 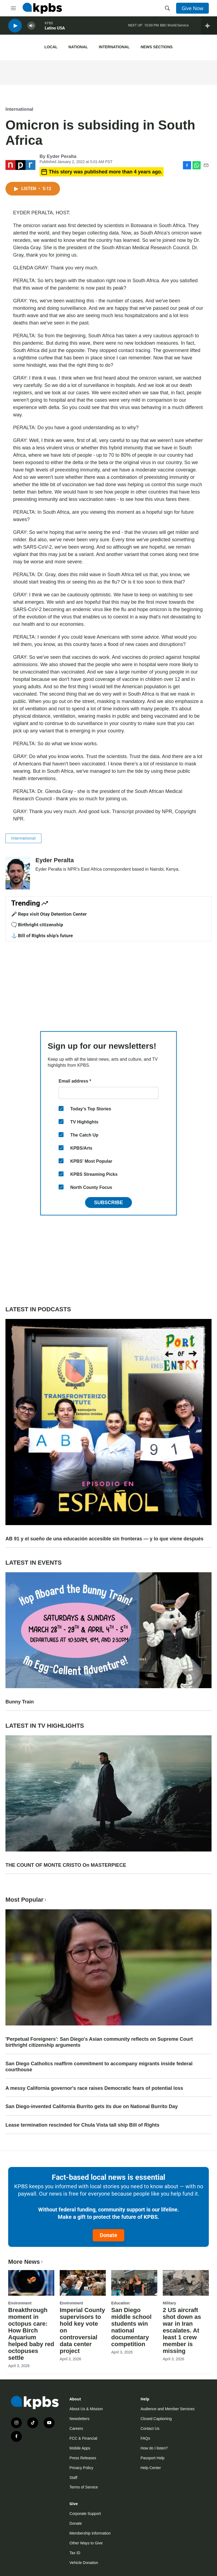 I want to click on Education, so click(x=120, y=2303).